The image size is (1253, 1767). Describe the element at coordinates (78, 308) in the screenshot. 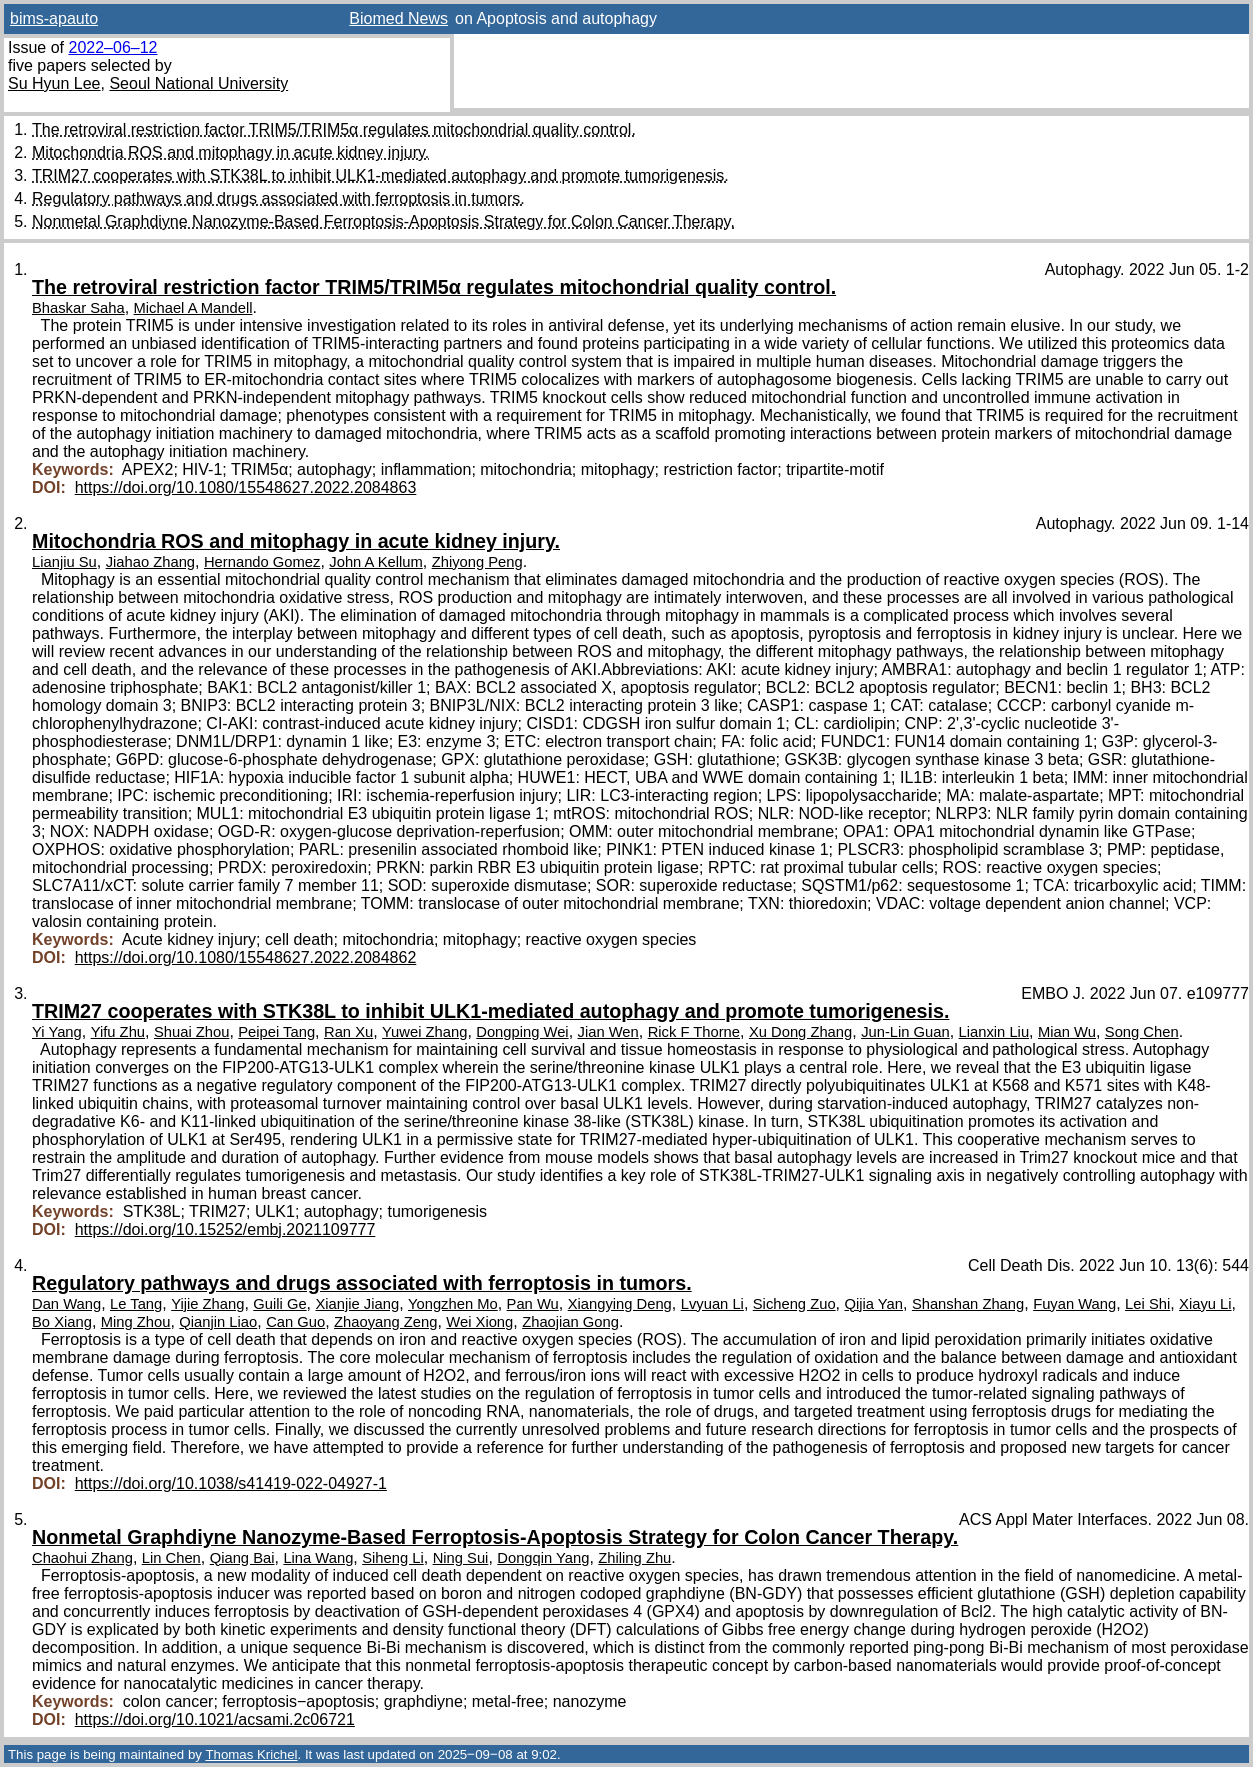

I see `Bhaskar Saha` at that location.